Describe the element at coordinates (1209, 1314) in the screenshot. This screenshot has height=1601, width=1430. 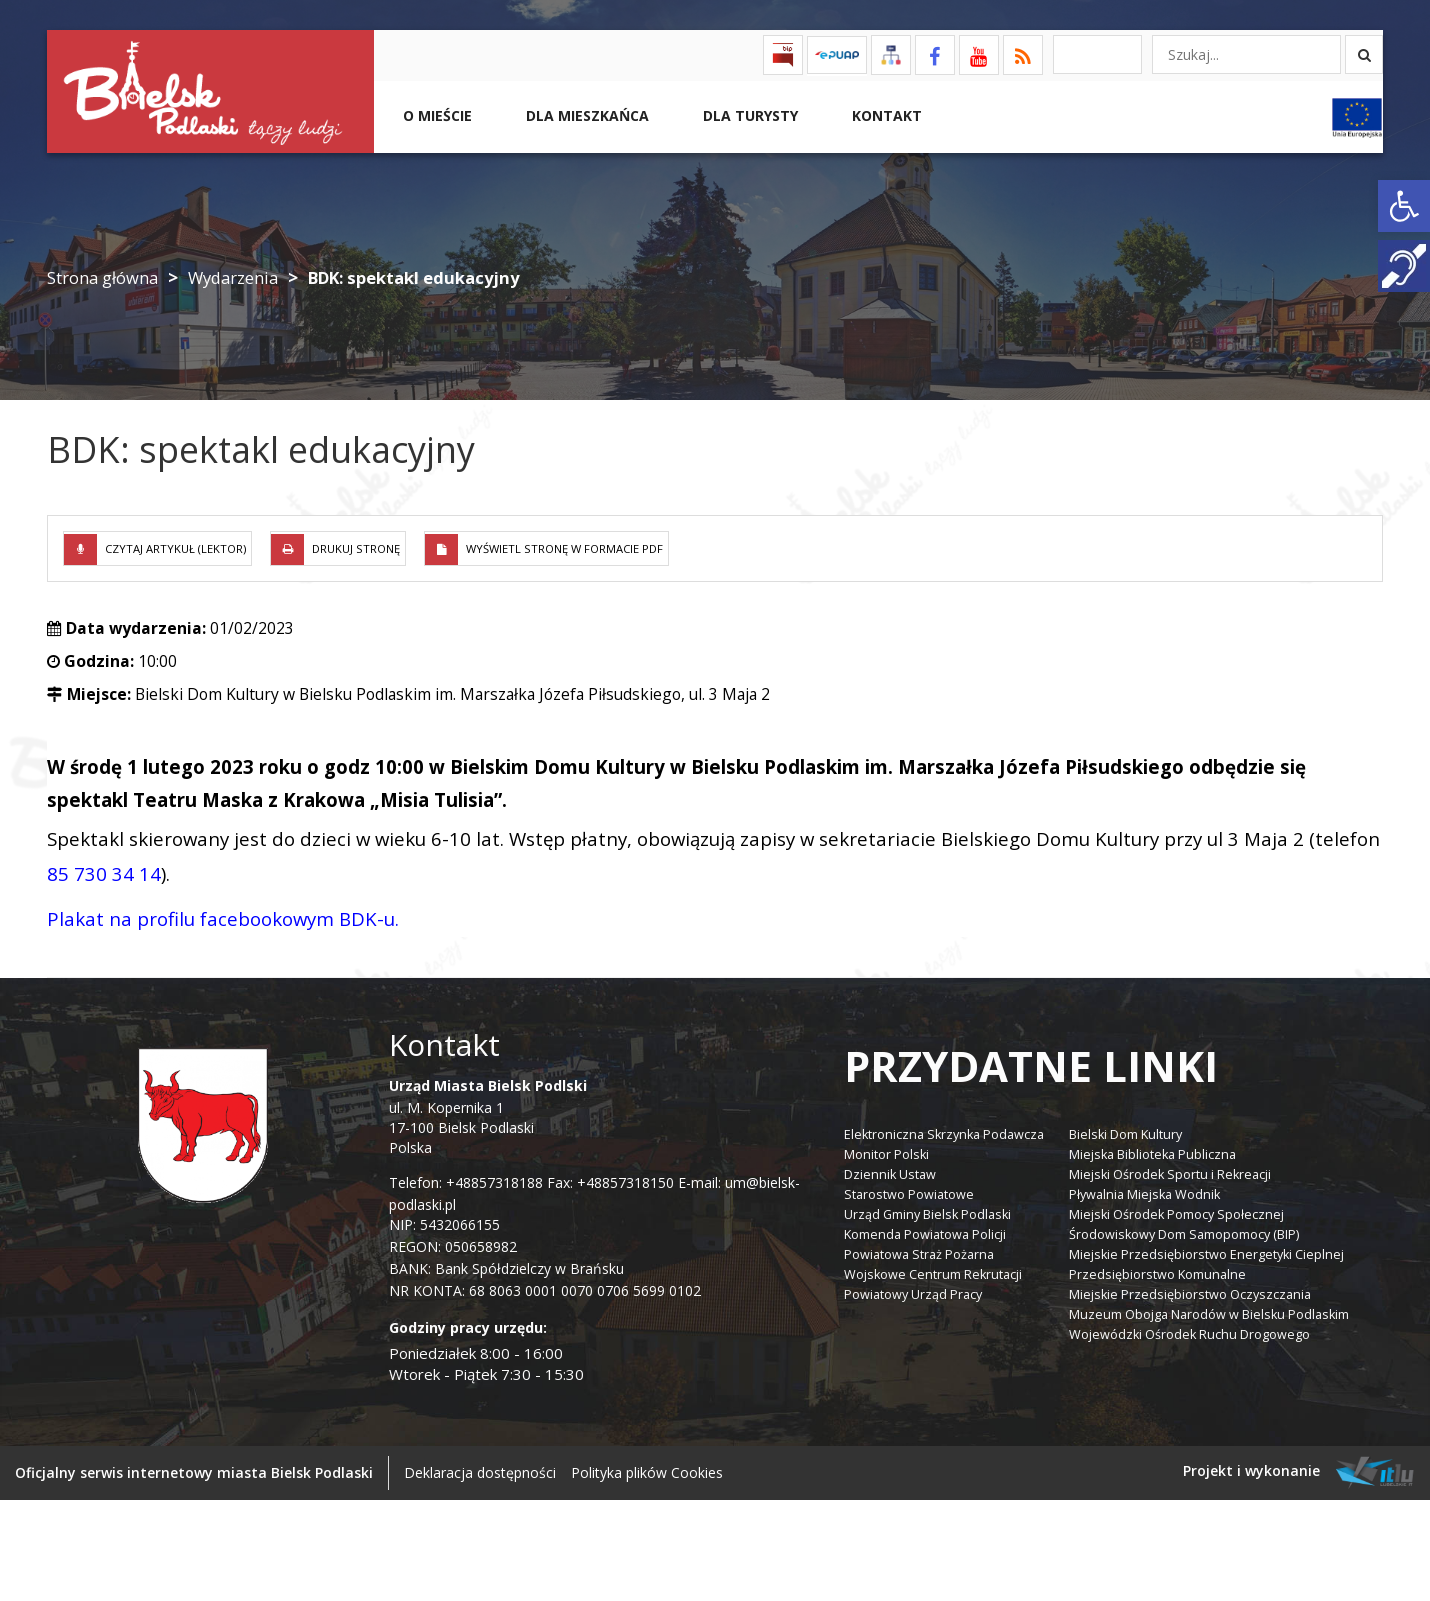
I see `Muzeum Obojga Narodów w Bielsku Podlaskim [link]` at that location.